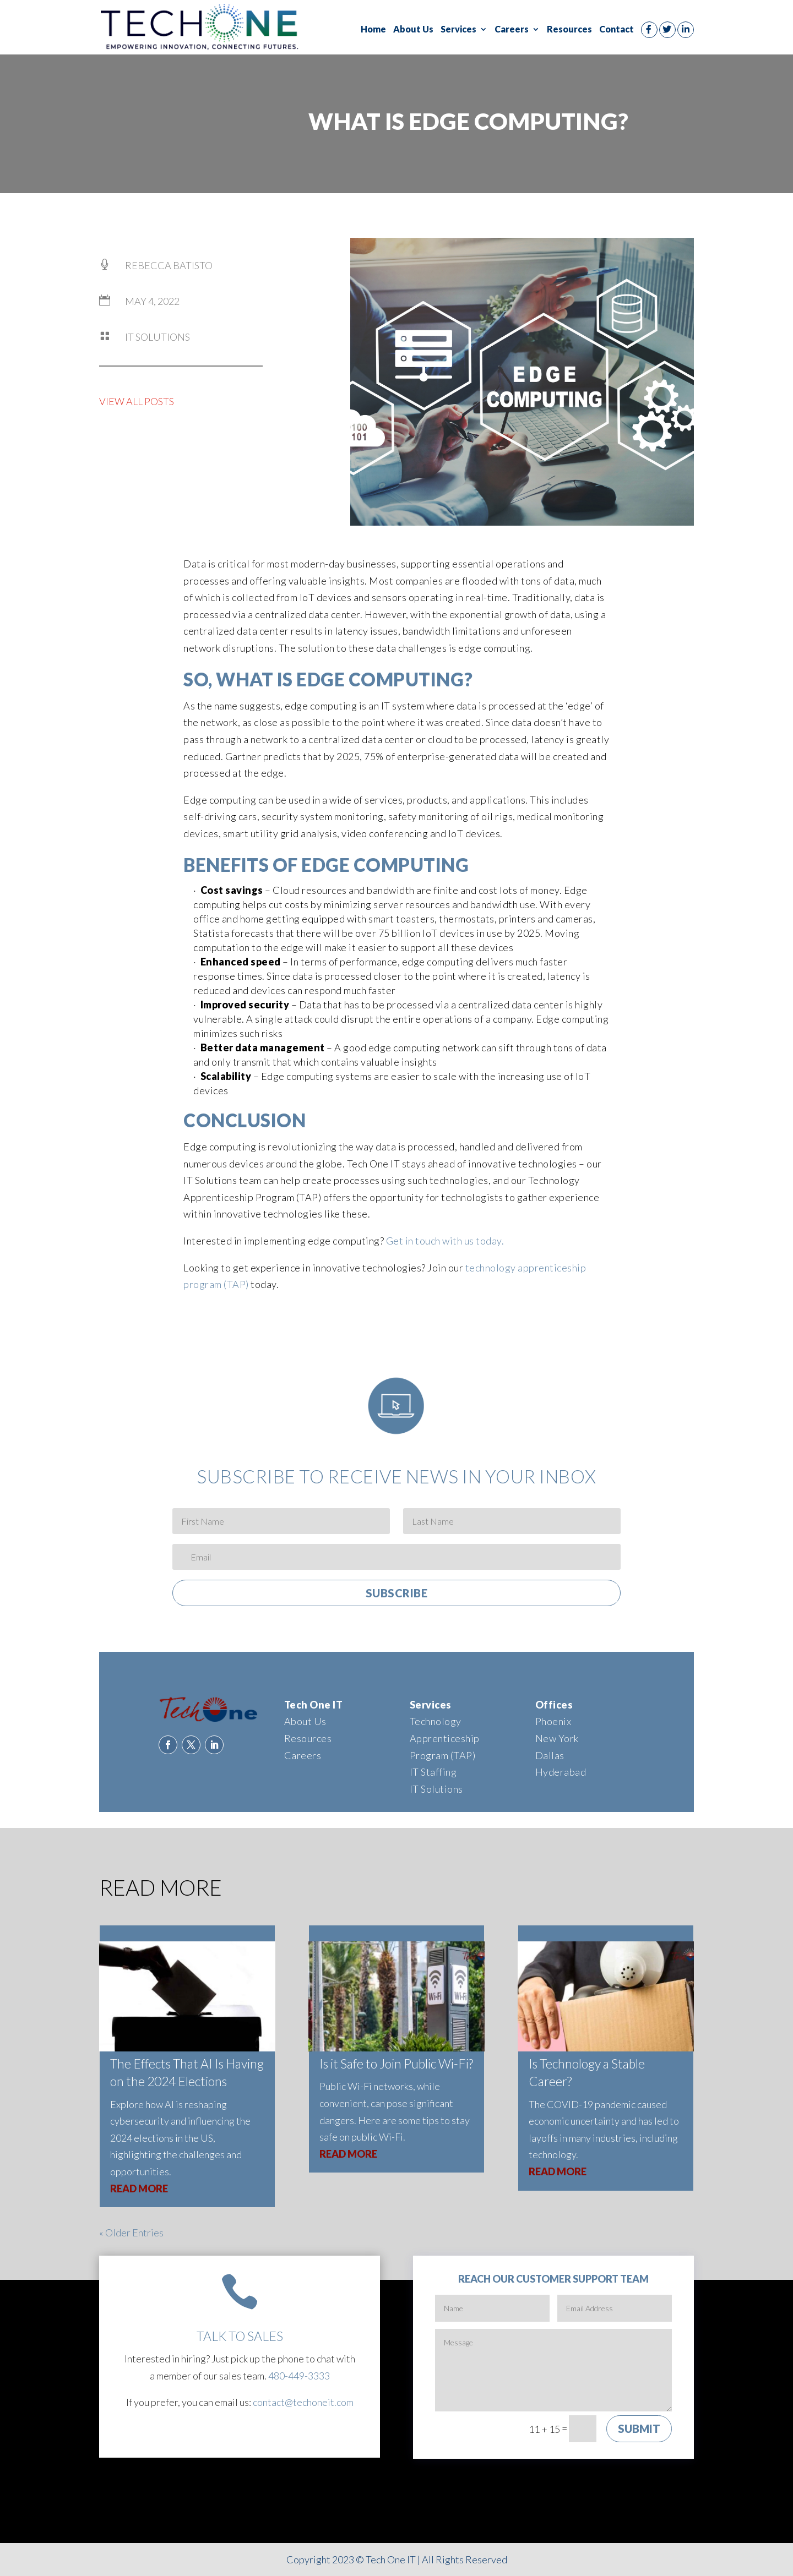 This screenshot has width=793, height=2576. Describe the element at coordinates (446, 1241) in the screenshot. I see `Get in touch with us today.` at that location.